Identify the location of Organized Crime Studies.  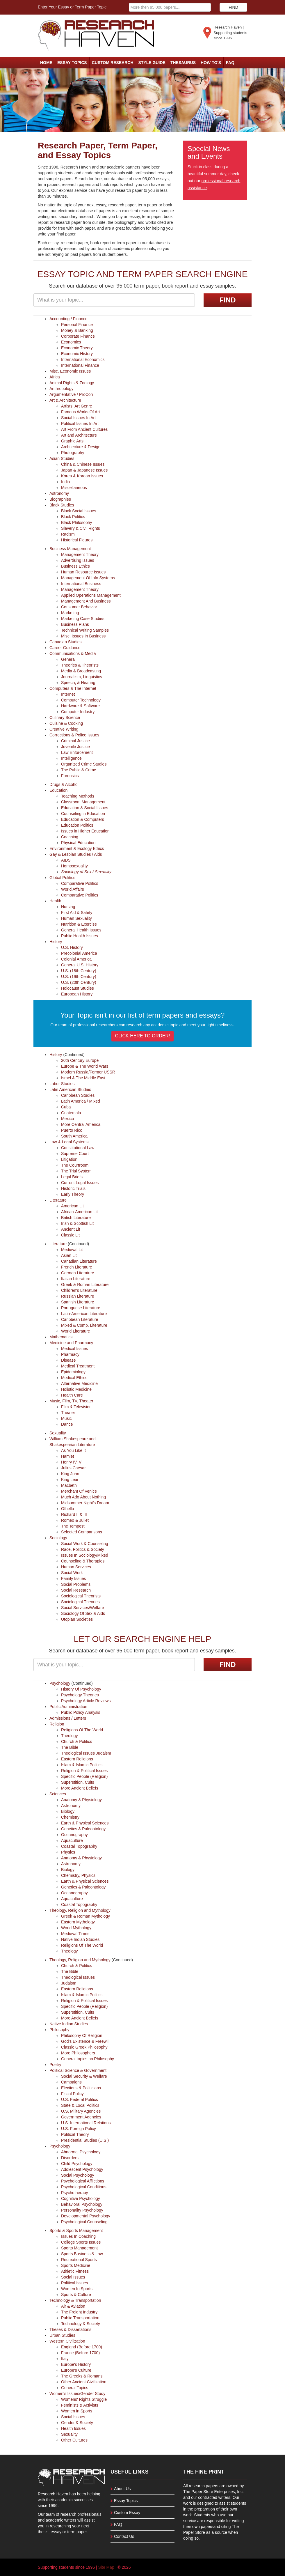
(83, 764).